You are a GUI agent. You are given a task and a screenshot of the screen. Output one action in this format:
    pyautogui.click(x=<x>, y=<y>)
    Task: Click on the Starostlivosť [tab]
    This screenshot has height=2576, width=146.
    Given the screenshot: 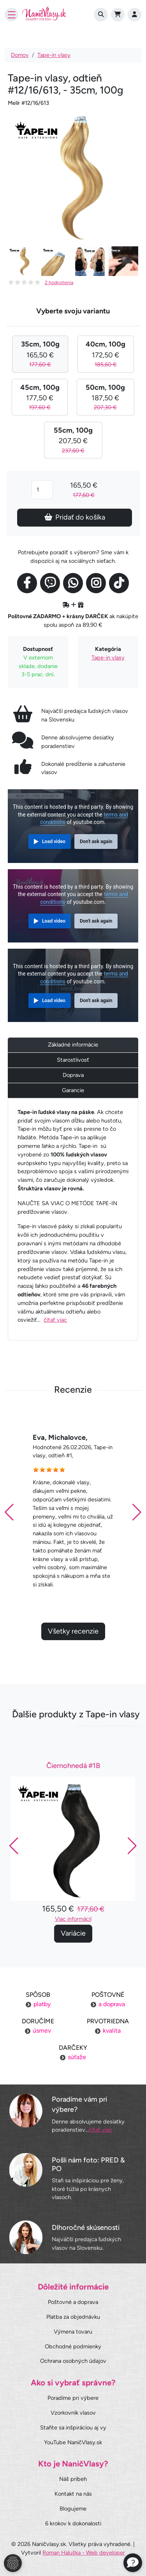 What is the action you would take?
    pyautogui.click(x=73, y=1059)
    